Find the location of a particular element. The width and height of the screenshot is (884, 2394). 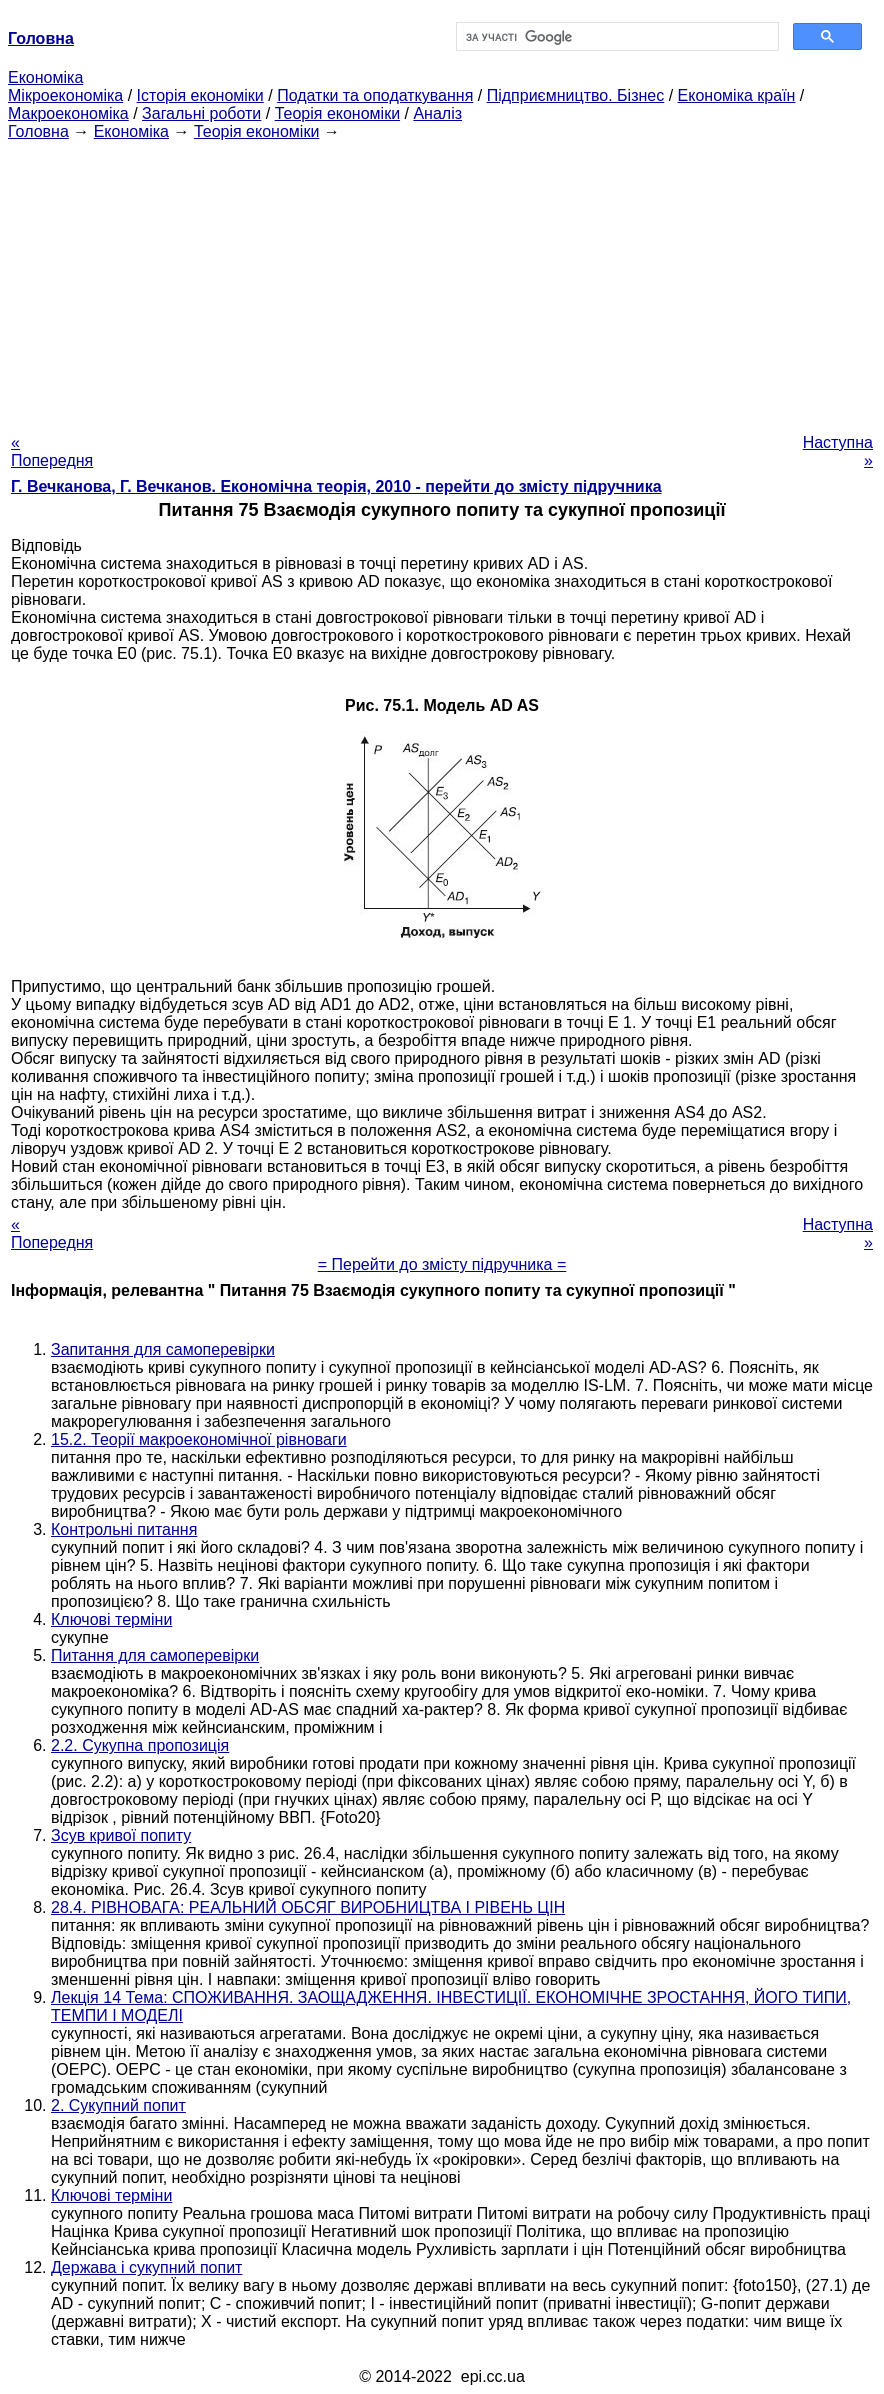

[Advertisement] is located at coordinates (442, 281).